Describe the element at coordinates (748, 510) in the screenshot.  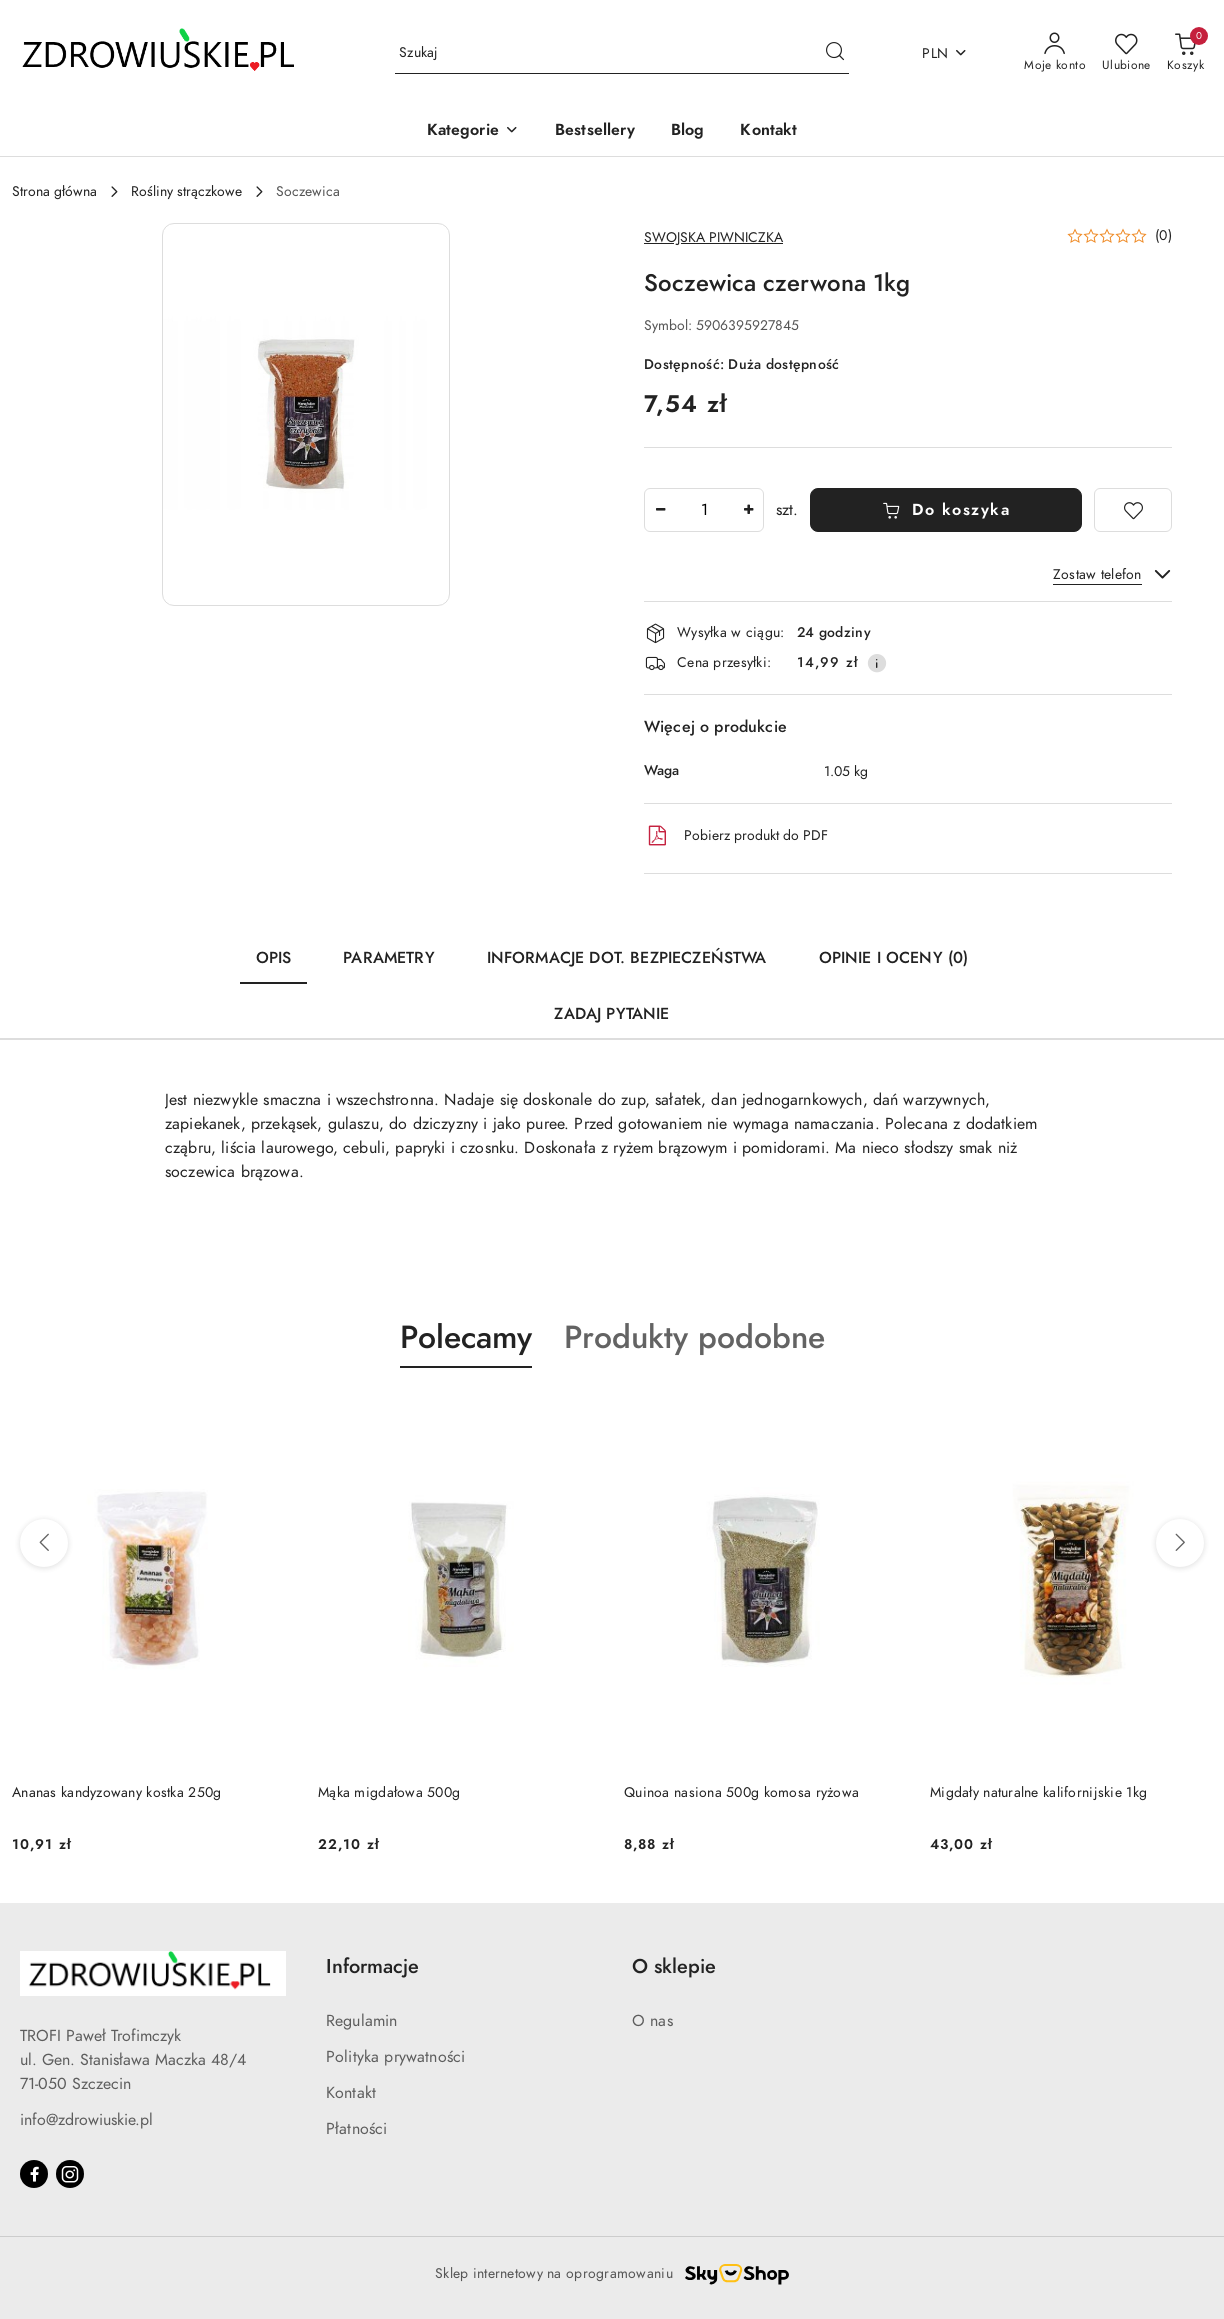
I see `[Zwiększ ilość]` at that location.